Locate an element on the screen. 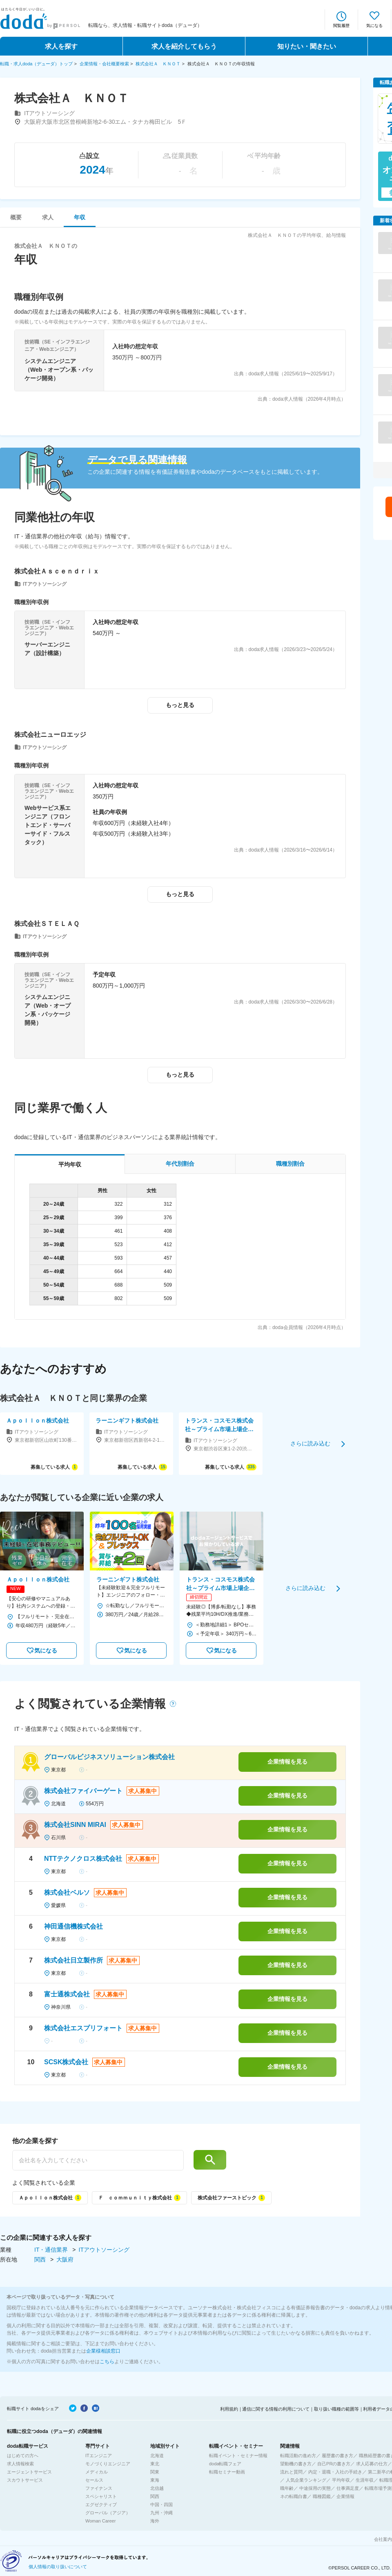 This screenshot has width=392, height=2576. IT・通信業界 is located at coordinates (51, 2249).